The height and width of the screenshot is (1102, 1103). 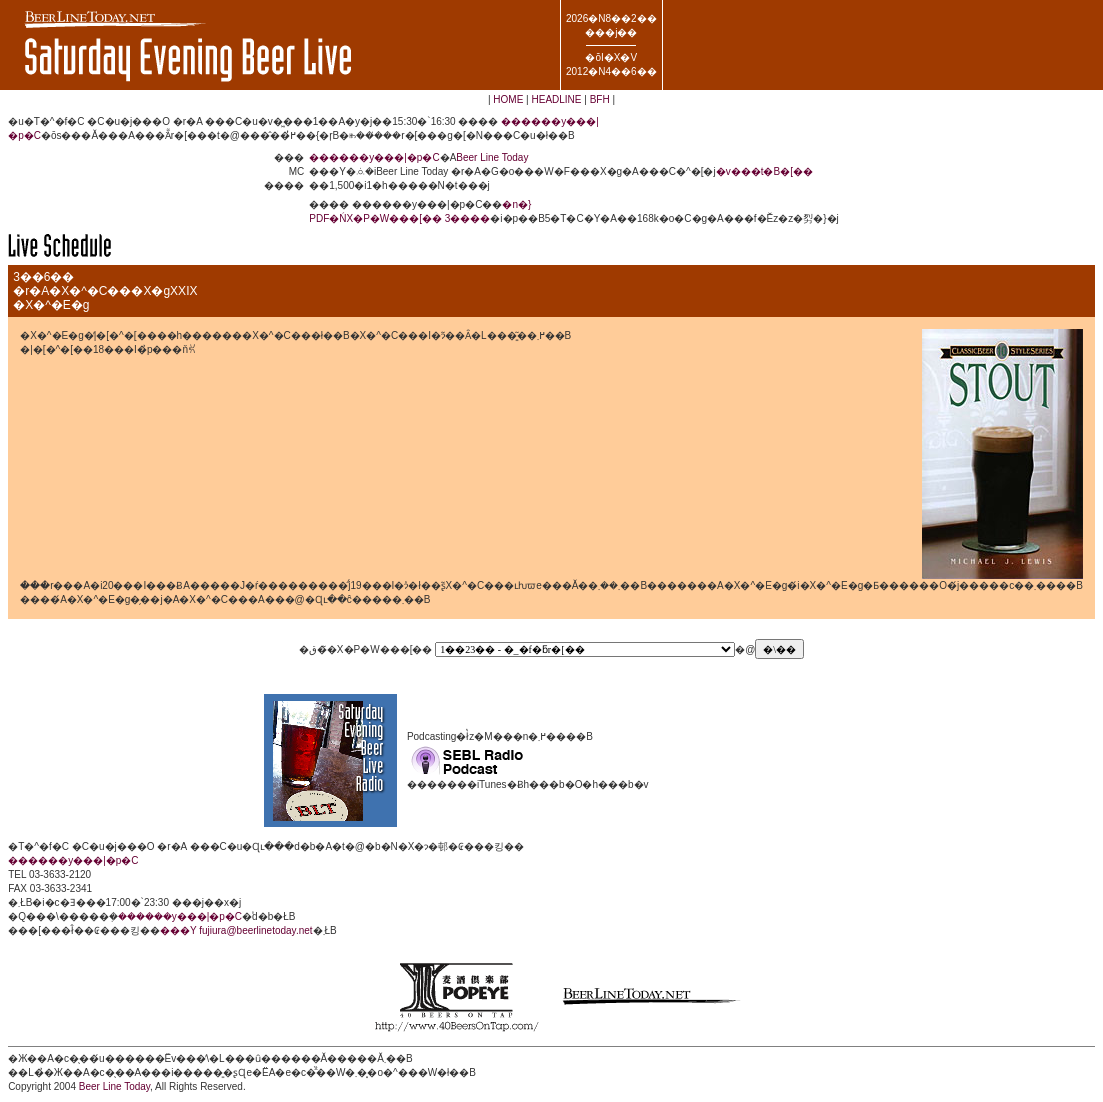 What do you see at coordinates (764, 171) in the screenshot?
I see `�v���t�B�[��` at bounding box center [764, 171].